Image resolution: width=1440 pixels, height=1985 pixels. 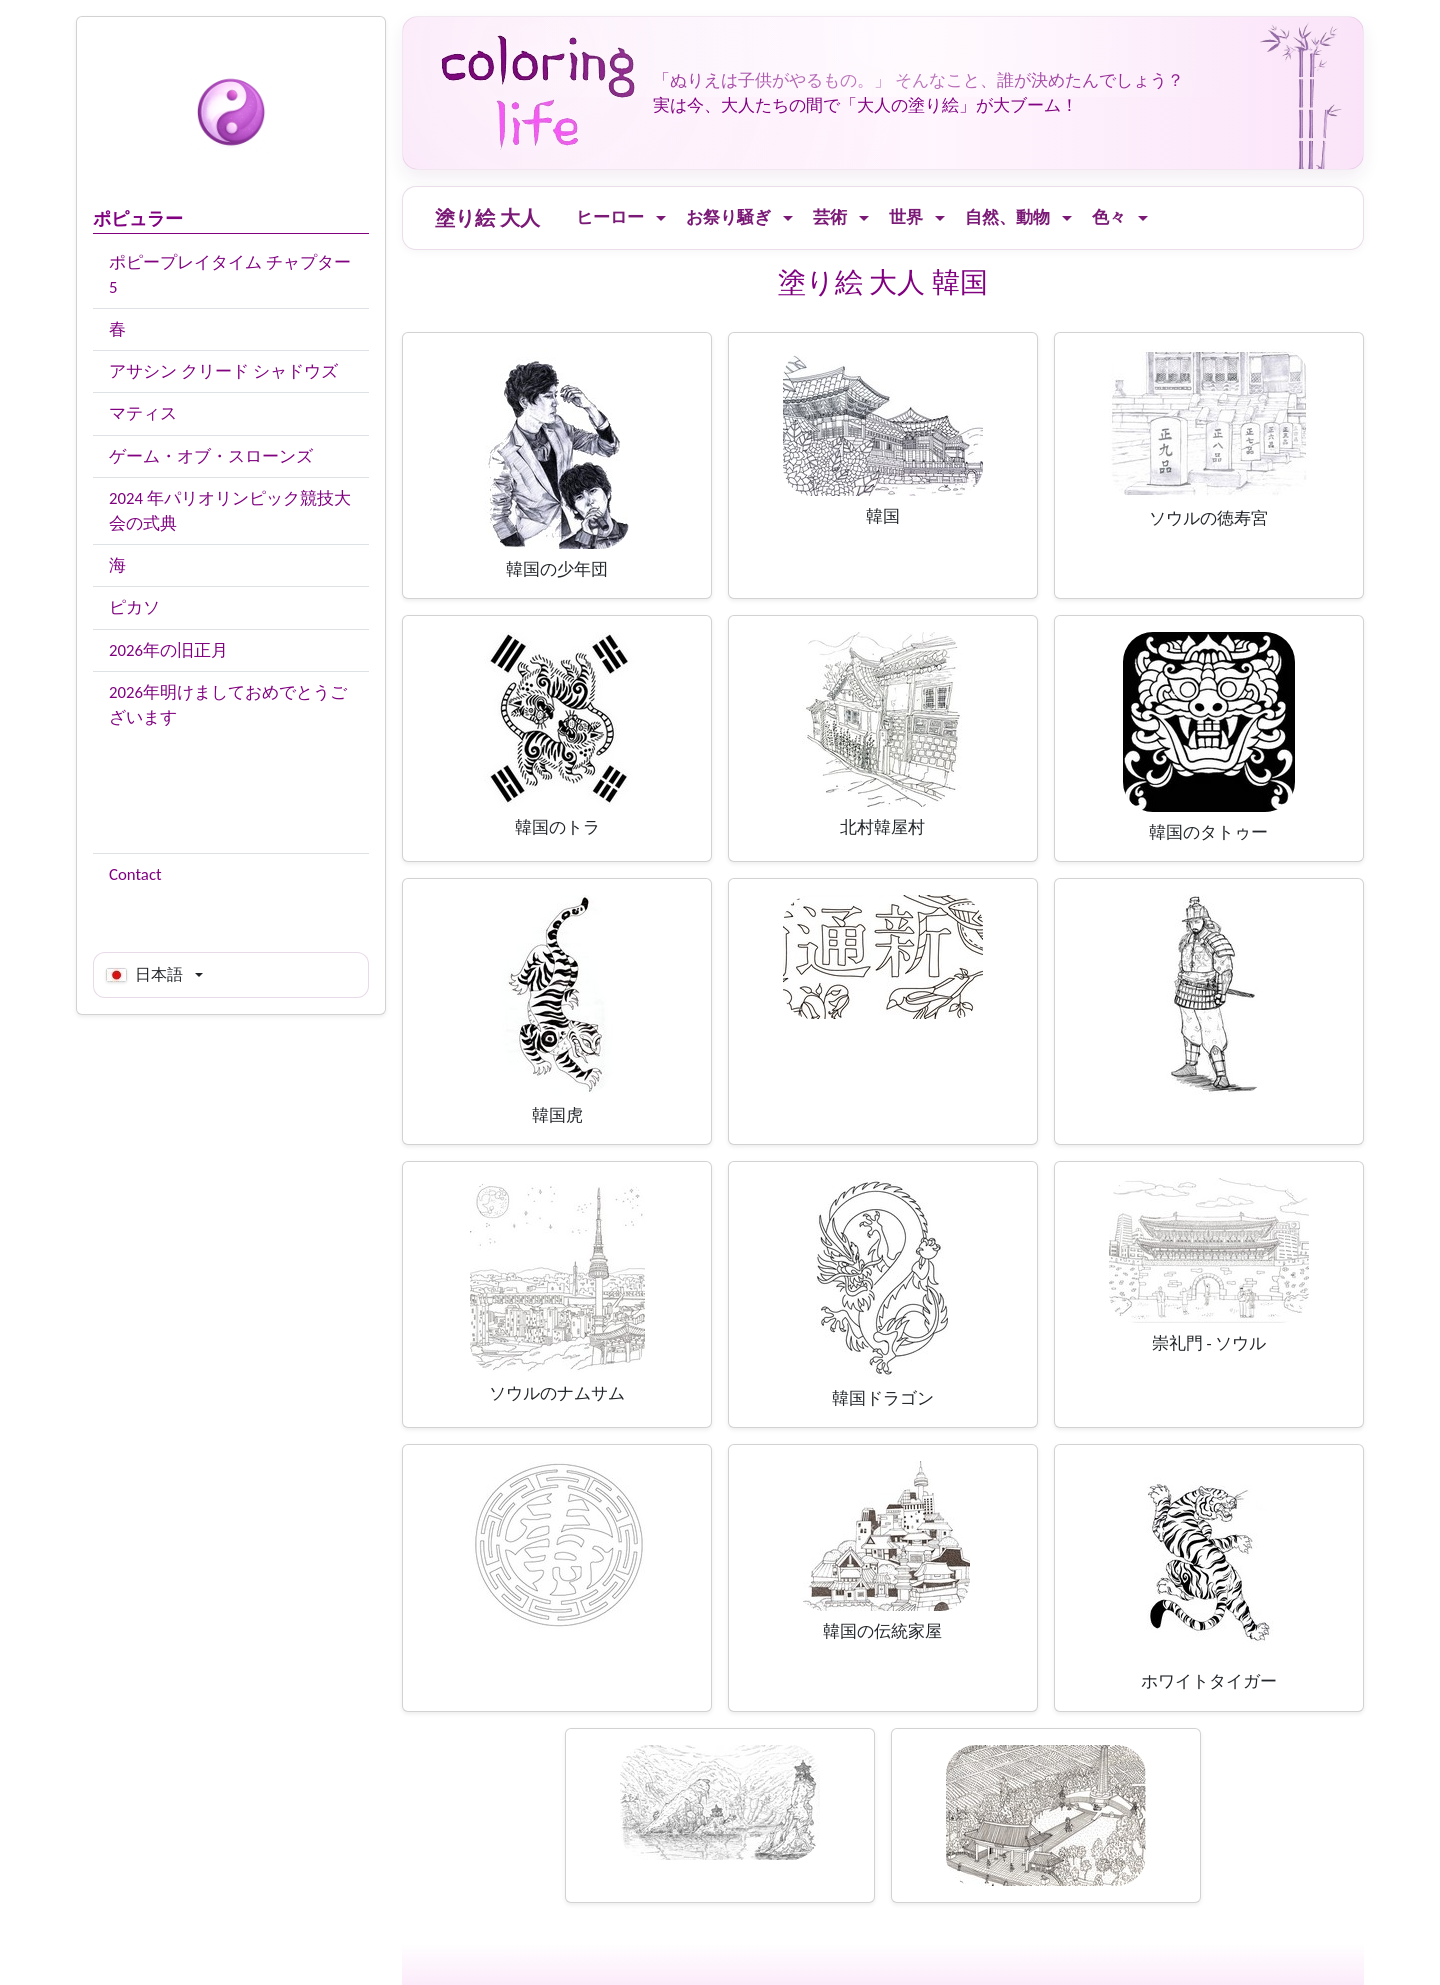 I want to click on [Ouvrir le menu], so click(x=661, y=218).